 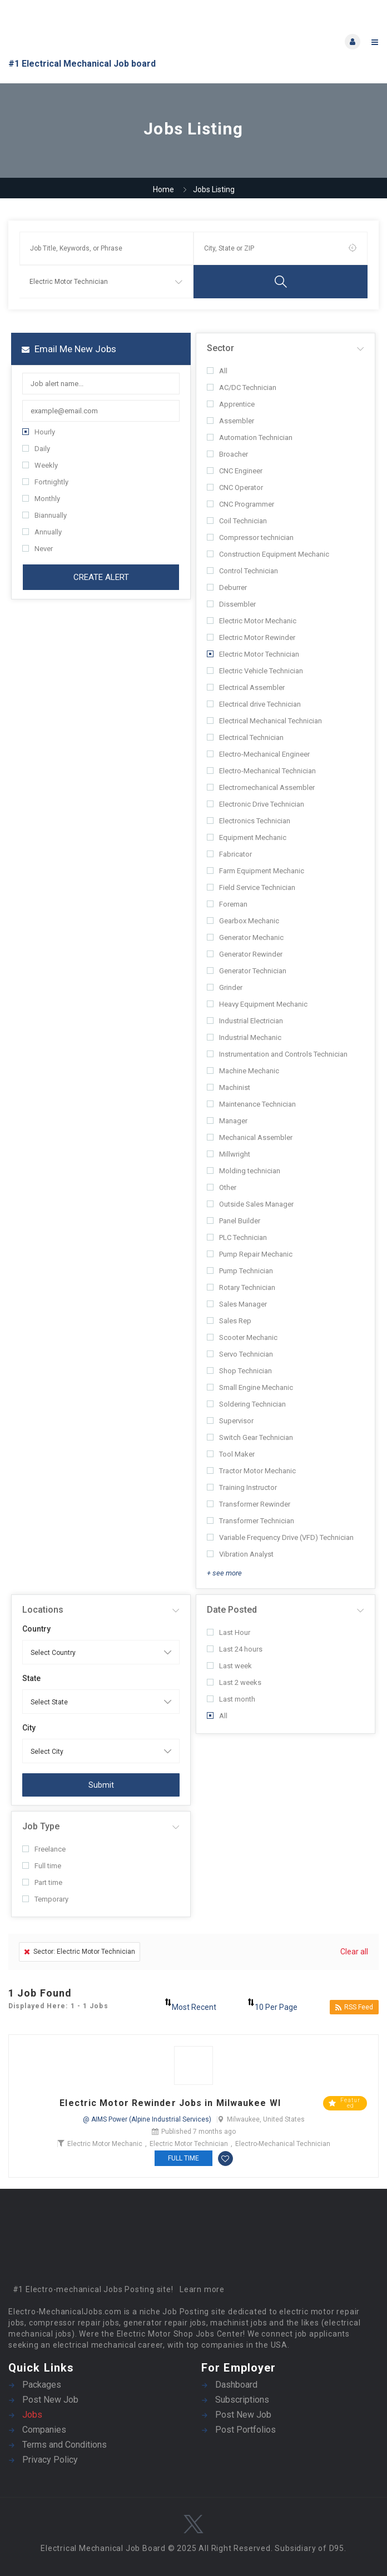 I want to click on Supervisor, so click(x=230, y=1420).